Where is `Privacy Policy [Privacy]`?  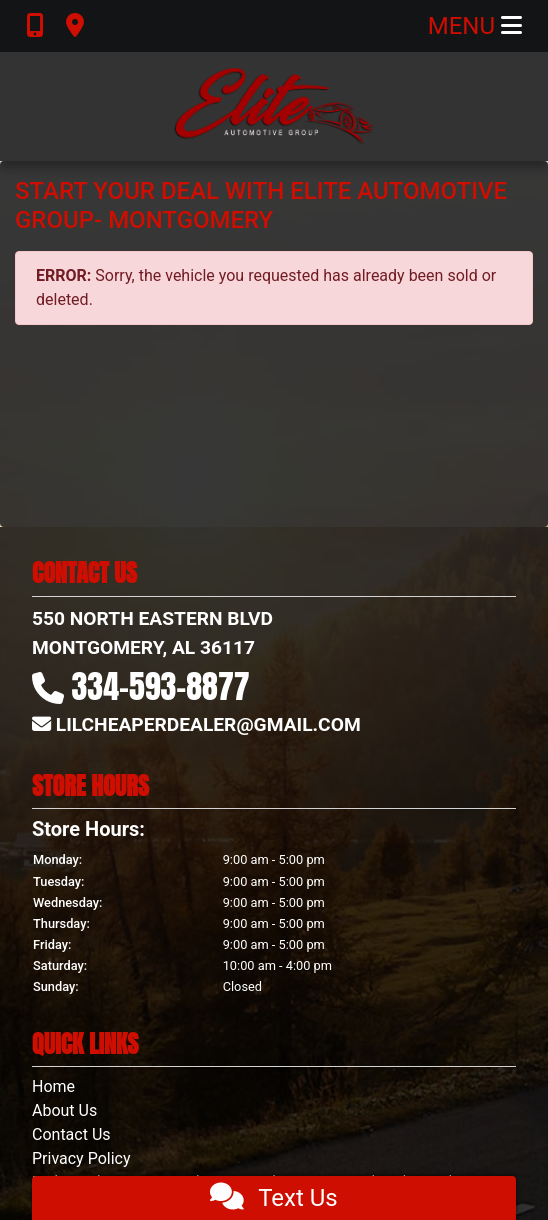
Privacy Policy [Privacy] is located at coordinates (81, 1158).